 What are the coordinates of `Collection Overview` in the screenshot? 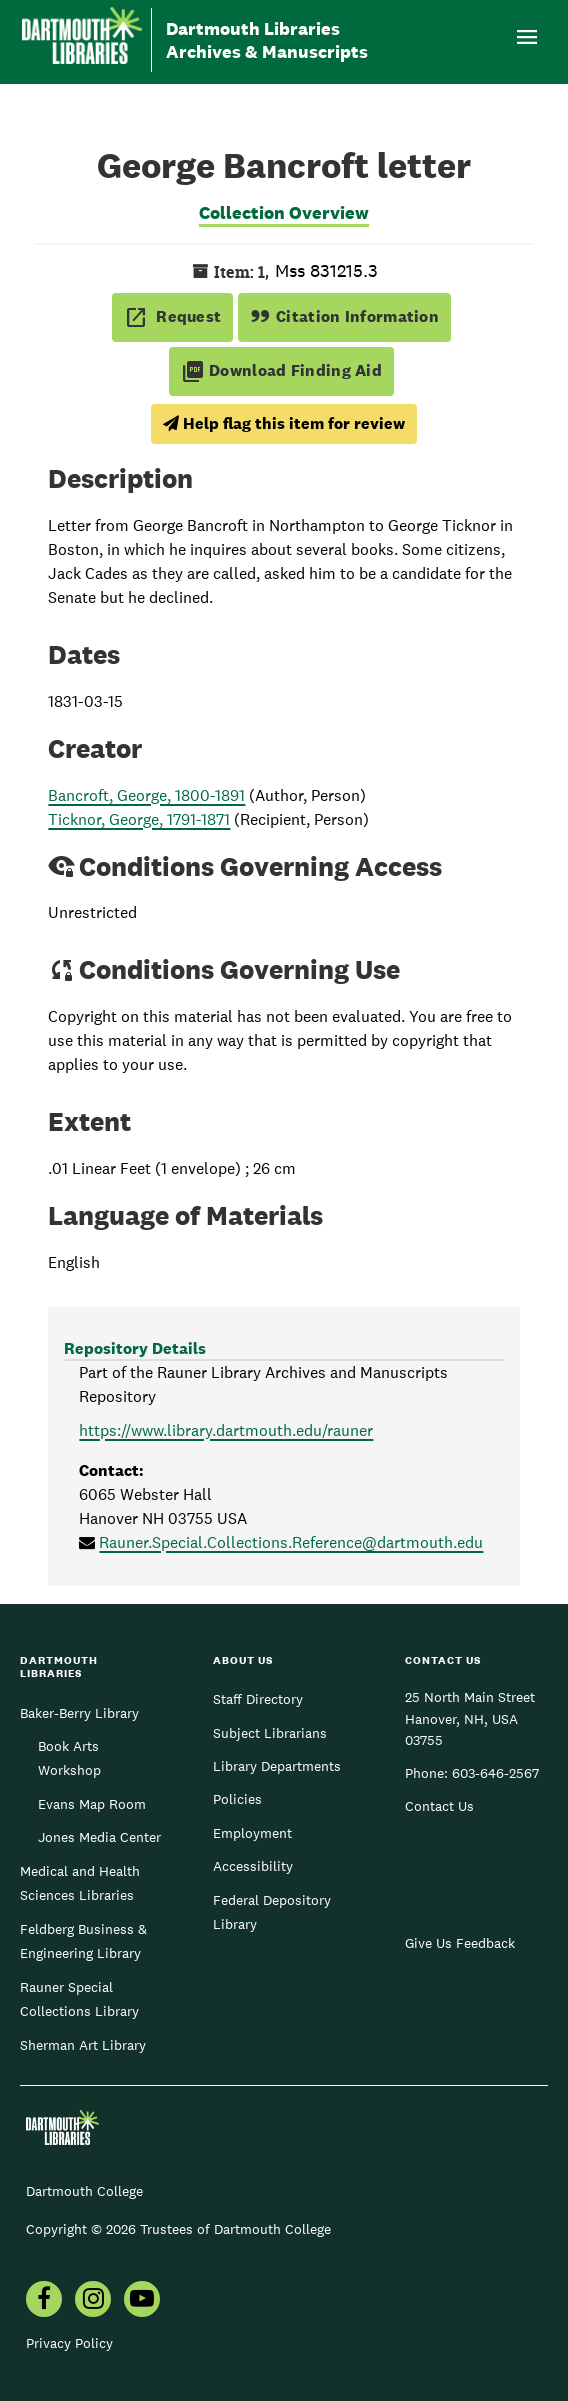 It's located at (284, 212).